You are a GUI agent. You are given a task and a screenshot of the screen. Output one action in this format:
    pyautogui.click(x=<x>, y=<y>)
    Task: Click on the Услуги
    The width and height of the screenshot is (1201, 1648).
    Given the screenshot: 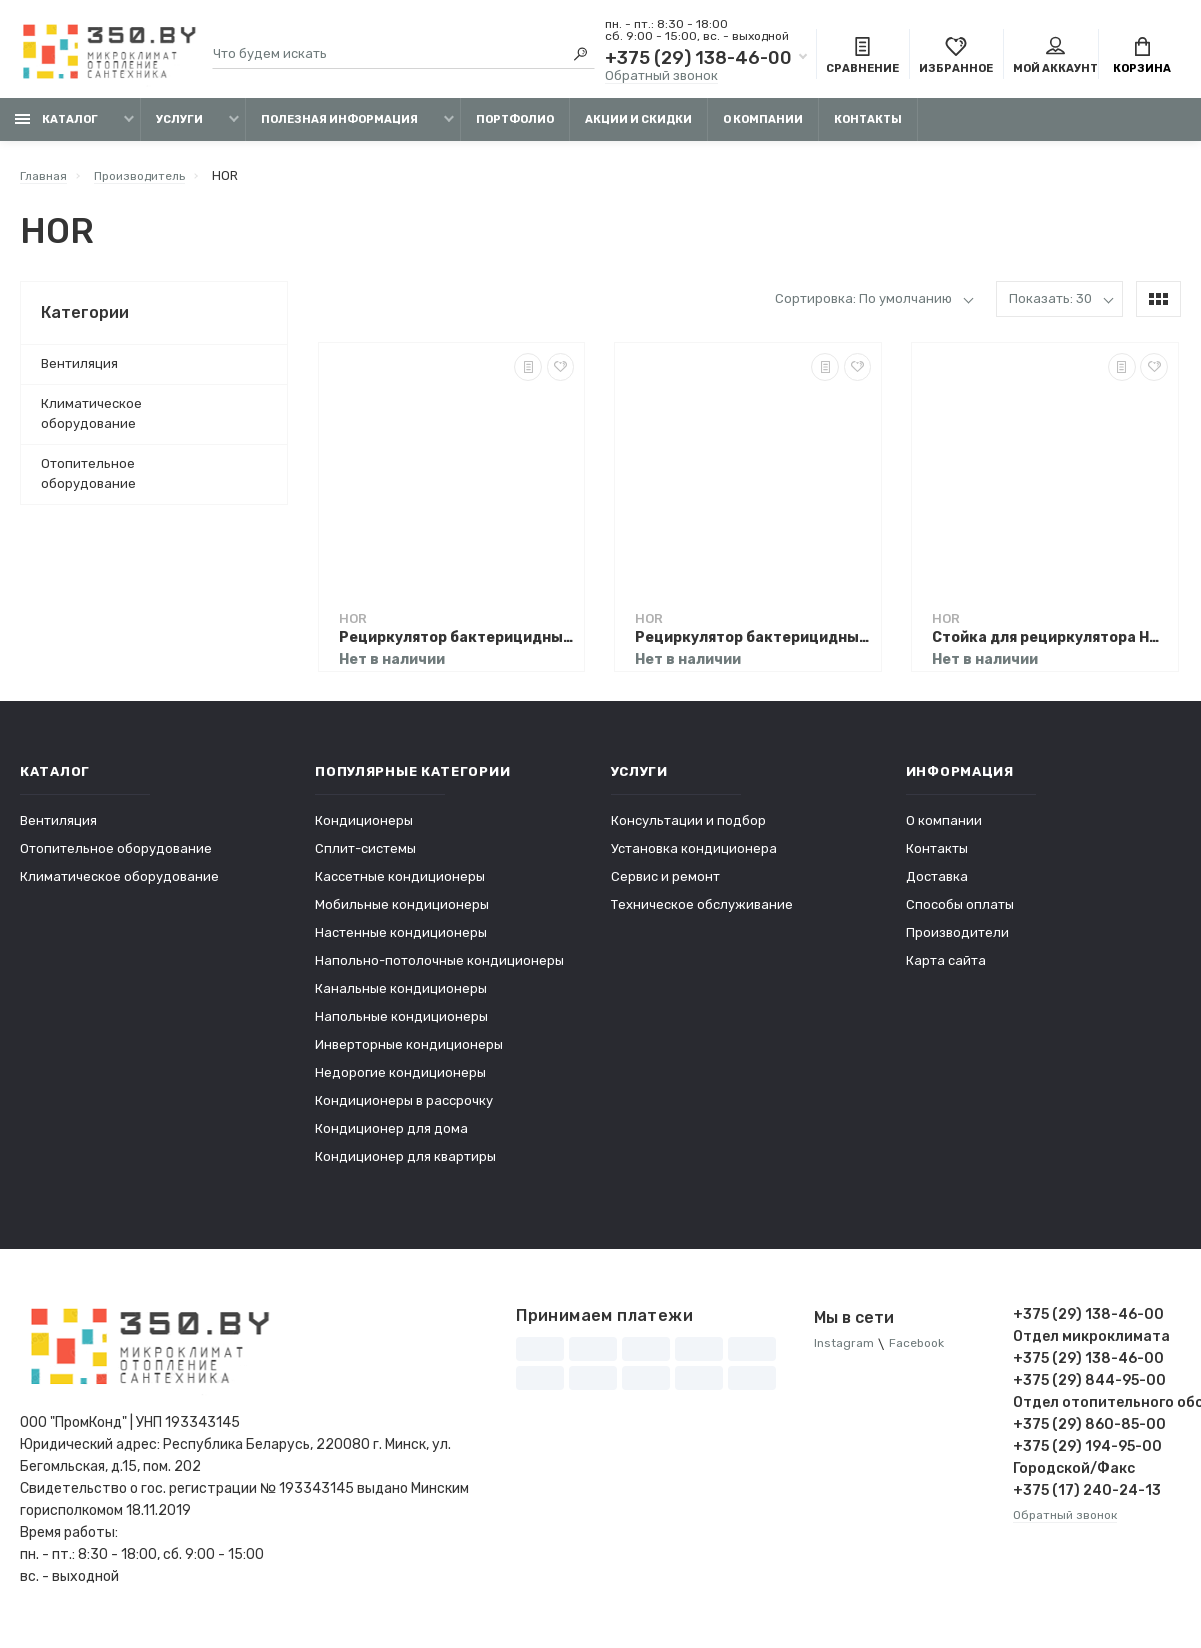 What is the action you would take?
    pyautogui.click(x=179, y=127)
    